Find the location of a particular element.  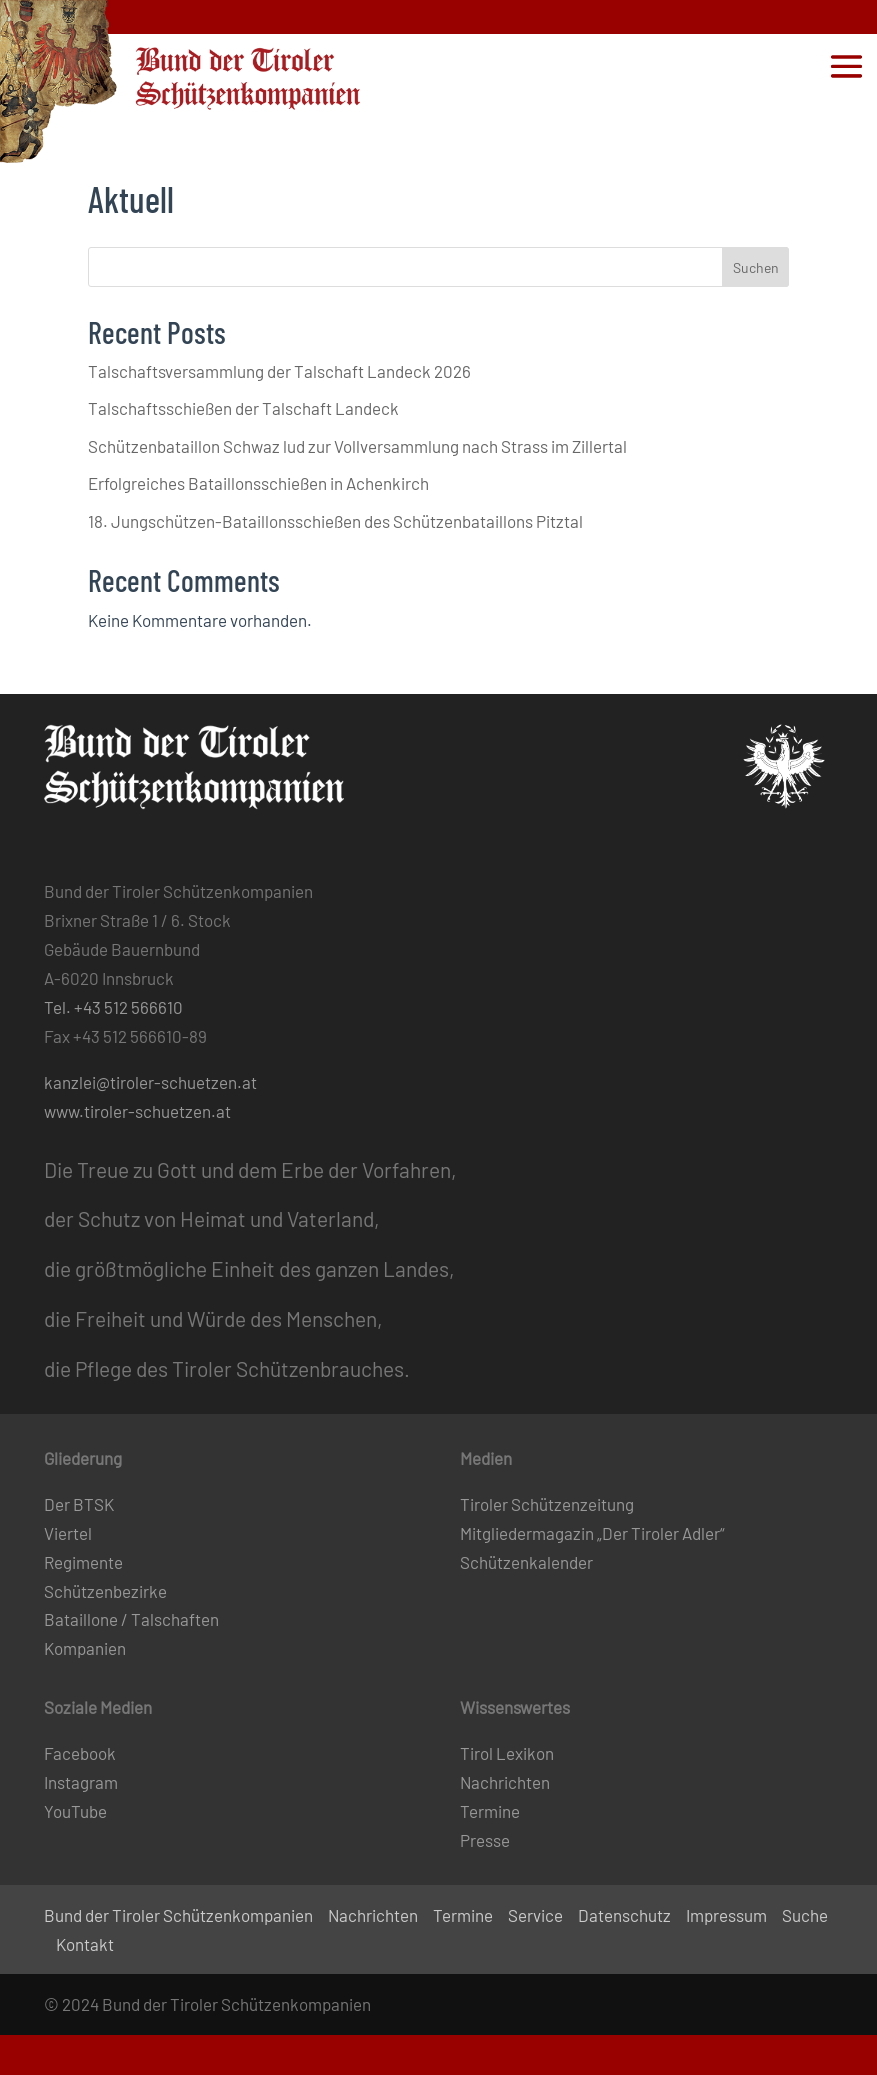

Mitgliedermagazin „Der Tiroler Adler“ is located at coordinates (592, 1533).